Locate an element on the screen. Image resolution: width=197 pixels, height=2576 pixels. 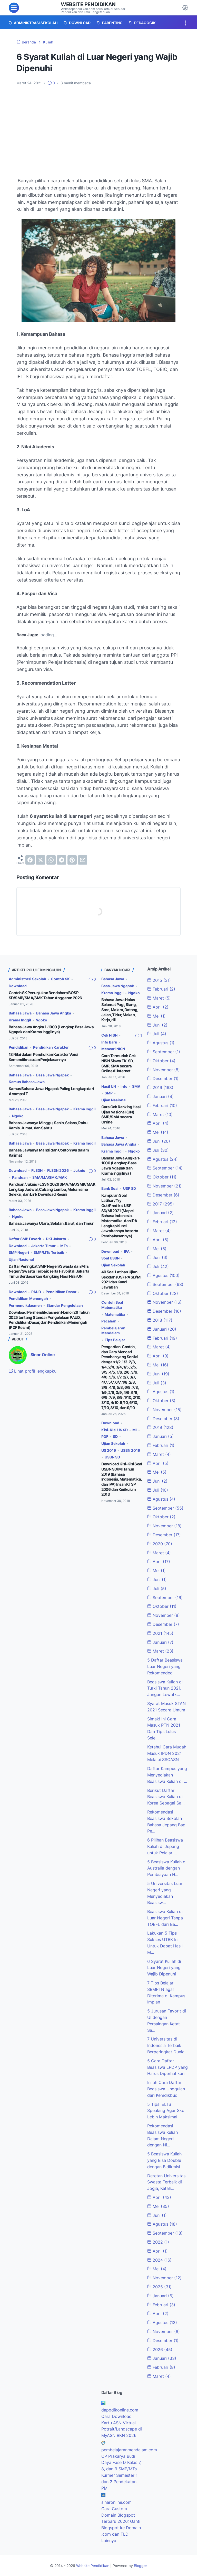
5 Beasiswa Kuliah di Australia dengan Pembiayaan H... is located at coordinates (166, 1868).